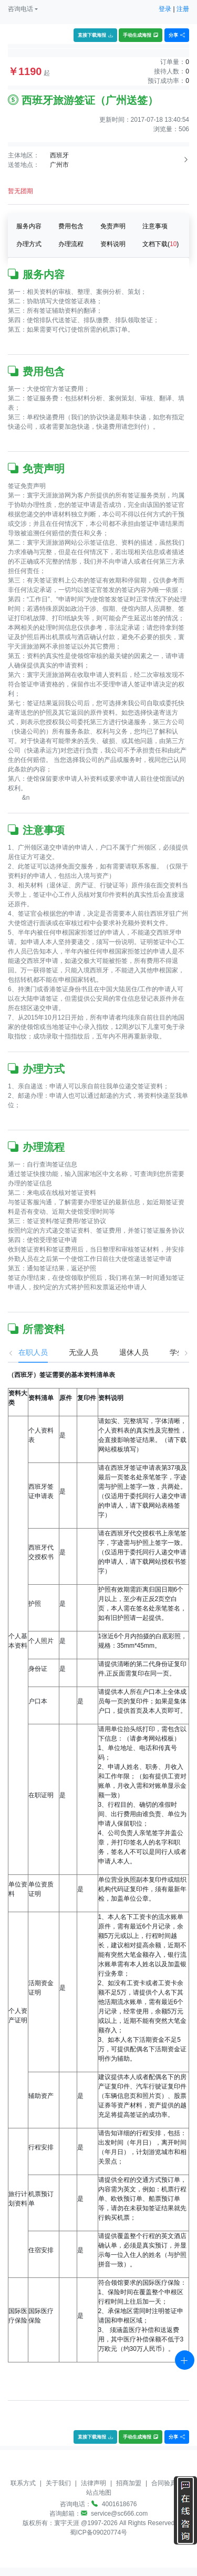  What do you see at coordinates (58, 2483) in the screenshot?
I see `关于我们` at bounding box center [58, 2483].